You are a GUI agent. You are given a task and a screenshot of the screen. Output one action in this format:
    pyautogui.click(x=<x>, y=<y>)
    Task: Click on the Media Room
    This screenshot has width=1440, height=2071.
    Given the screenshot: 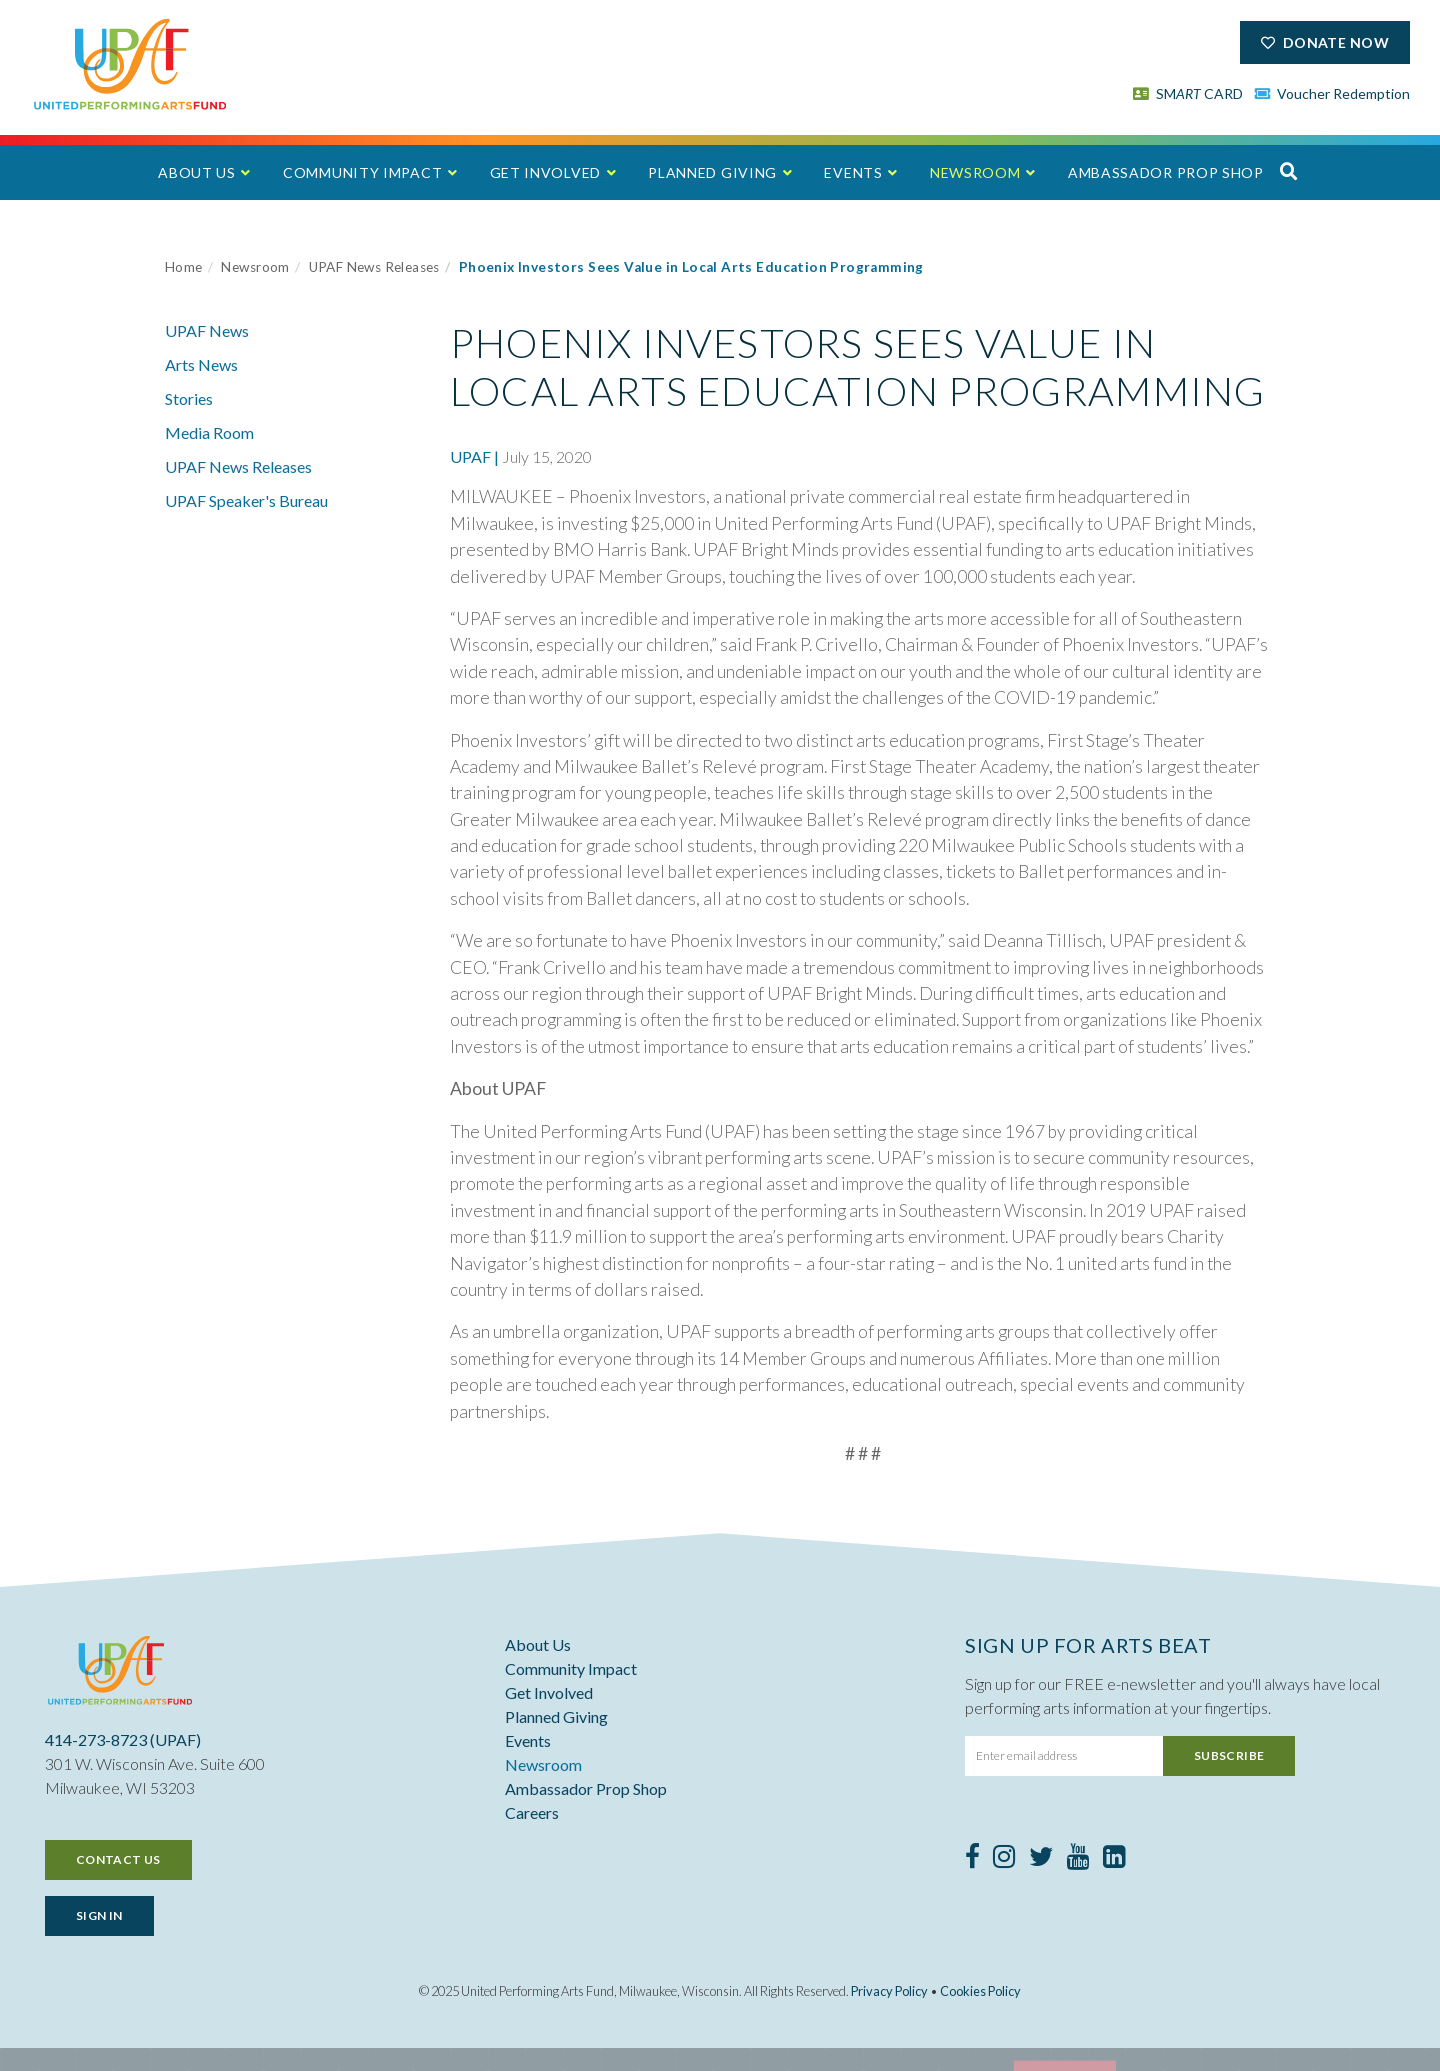 What is the action you would take?
    pyautogui.click(x=209, y=432)
    